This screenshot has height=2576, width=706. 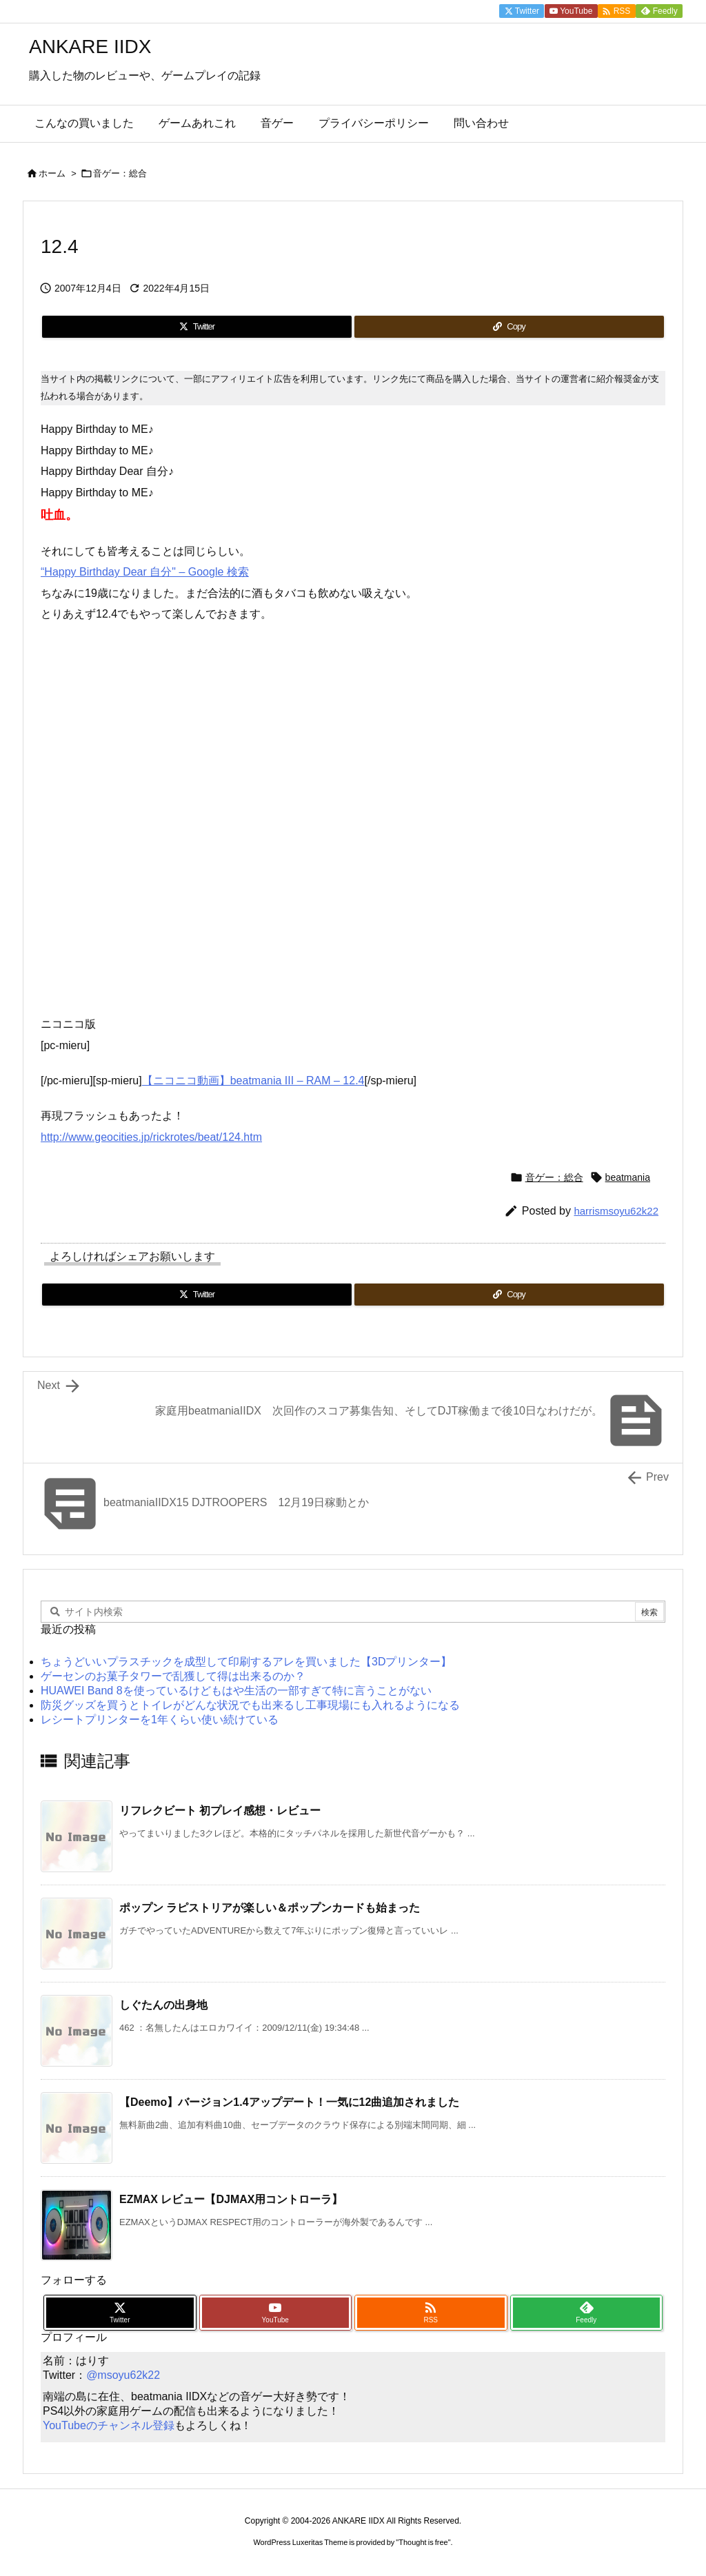 I want to click on 【ニコニコ動画】beatmania III – RAM – 12.4, so click(x=253, y=1080).